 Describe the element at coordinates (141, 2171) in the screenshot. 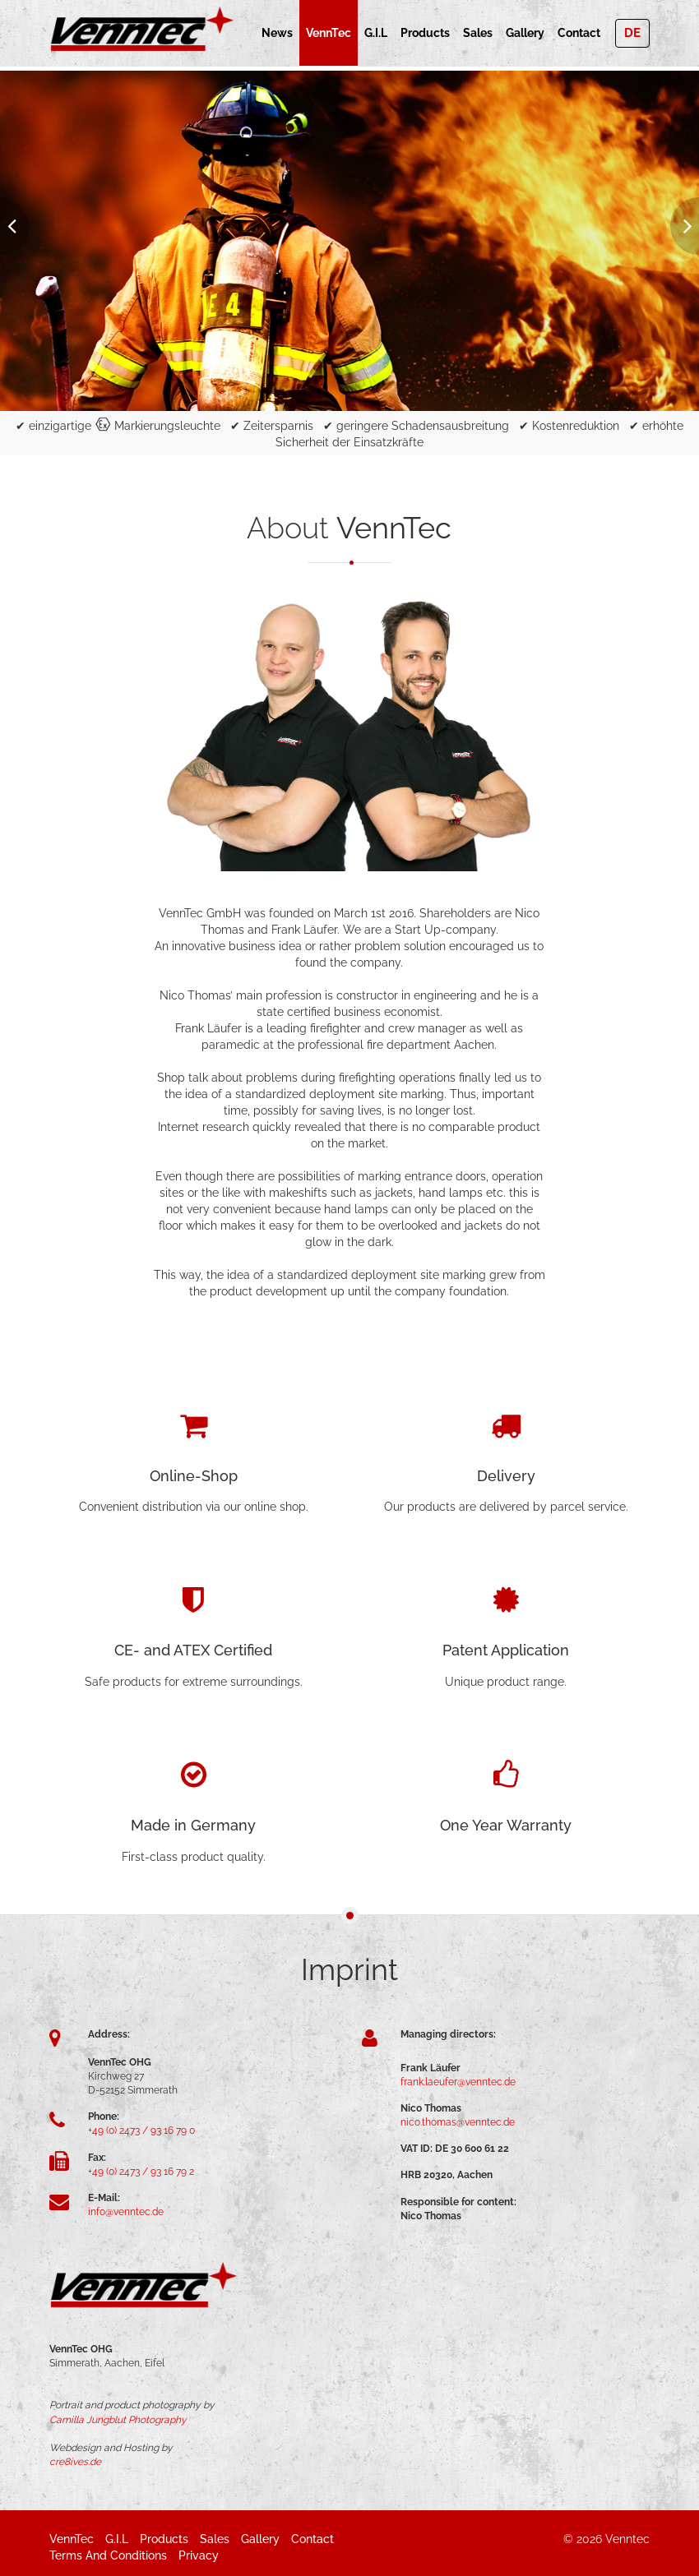

I see `+49 (0) 2473 / 93 16 79 2` at that location.